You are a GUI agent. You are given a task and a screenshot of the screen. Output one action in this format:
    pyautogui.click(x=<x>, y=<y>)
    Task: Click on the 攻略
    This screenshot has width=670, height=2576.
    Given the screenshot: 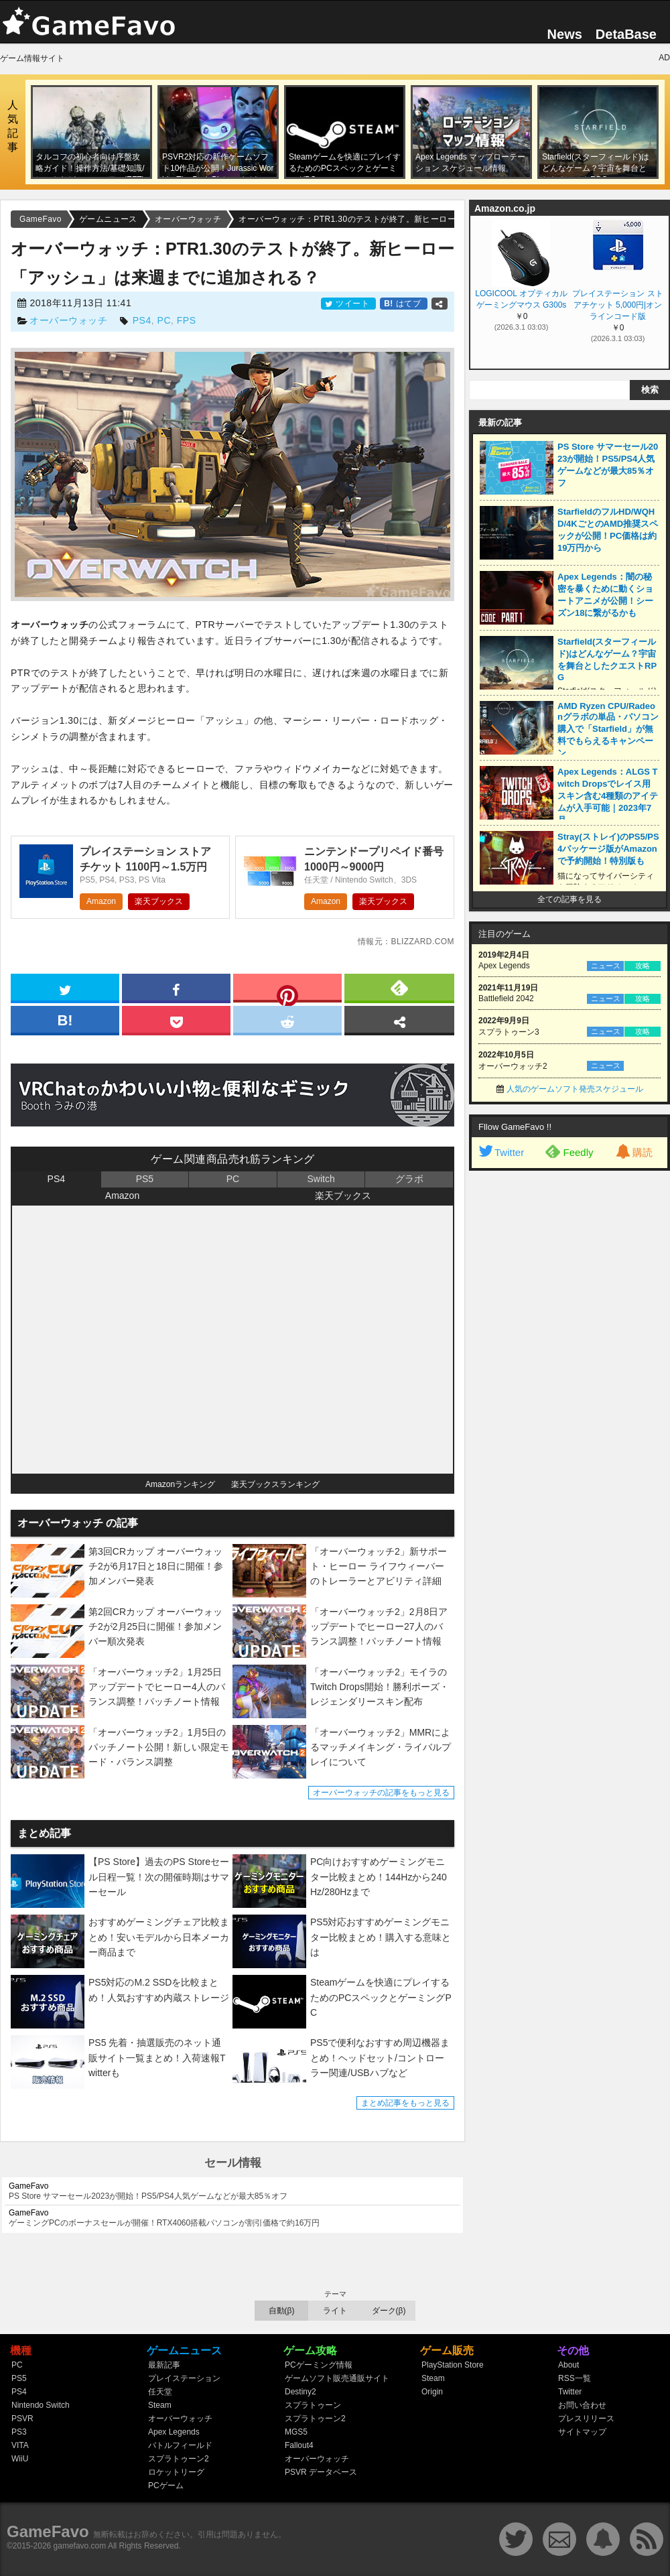 What is the action you would take?
    pyautogui.click(x=642, y=966)
    